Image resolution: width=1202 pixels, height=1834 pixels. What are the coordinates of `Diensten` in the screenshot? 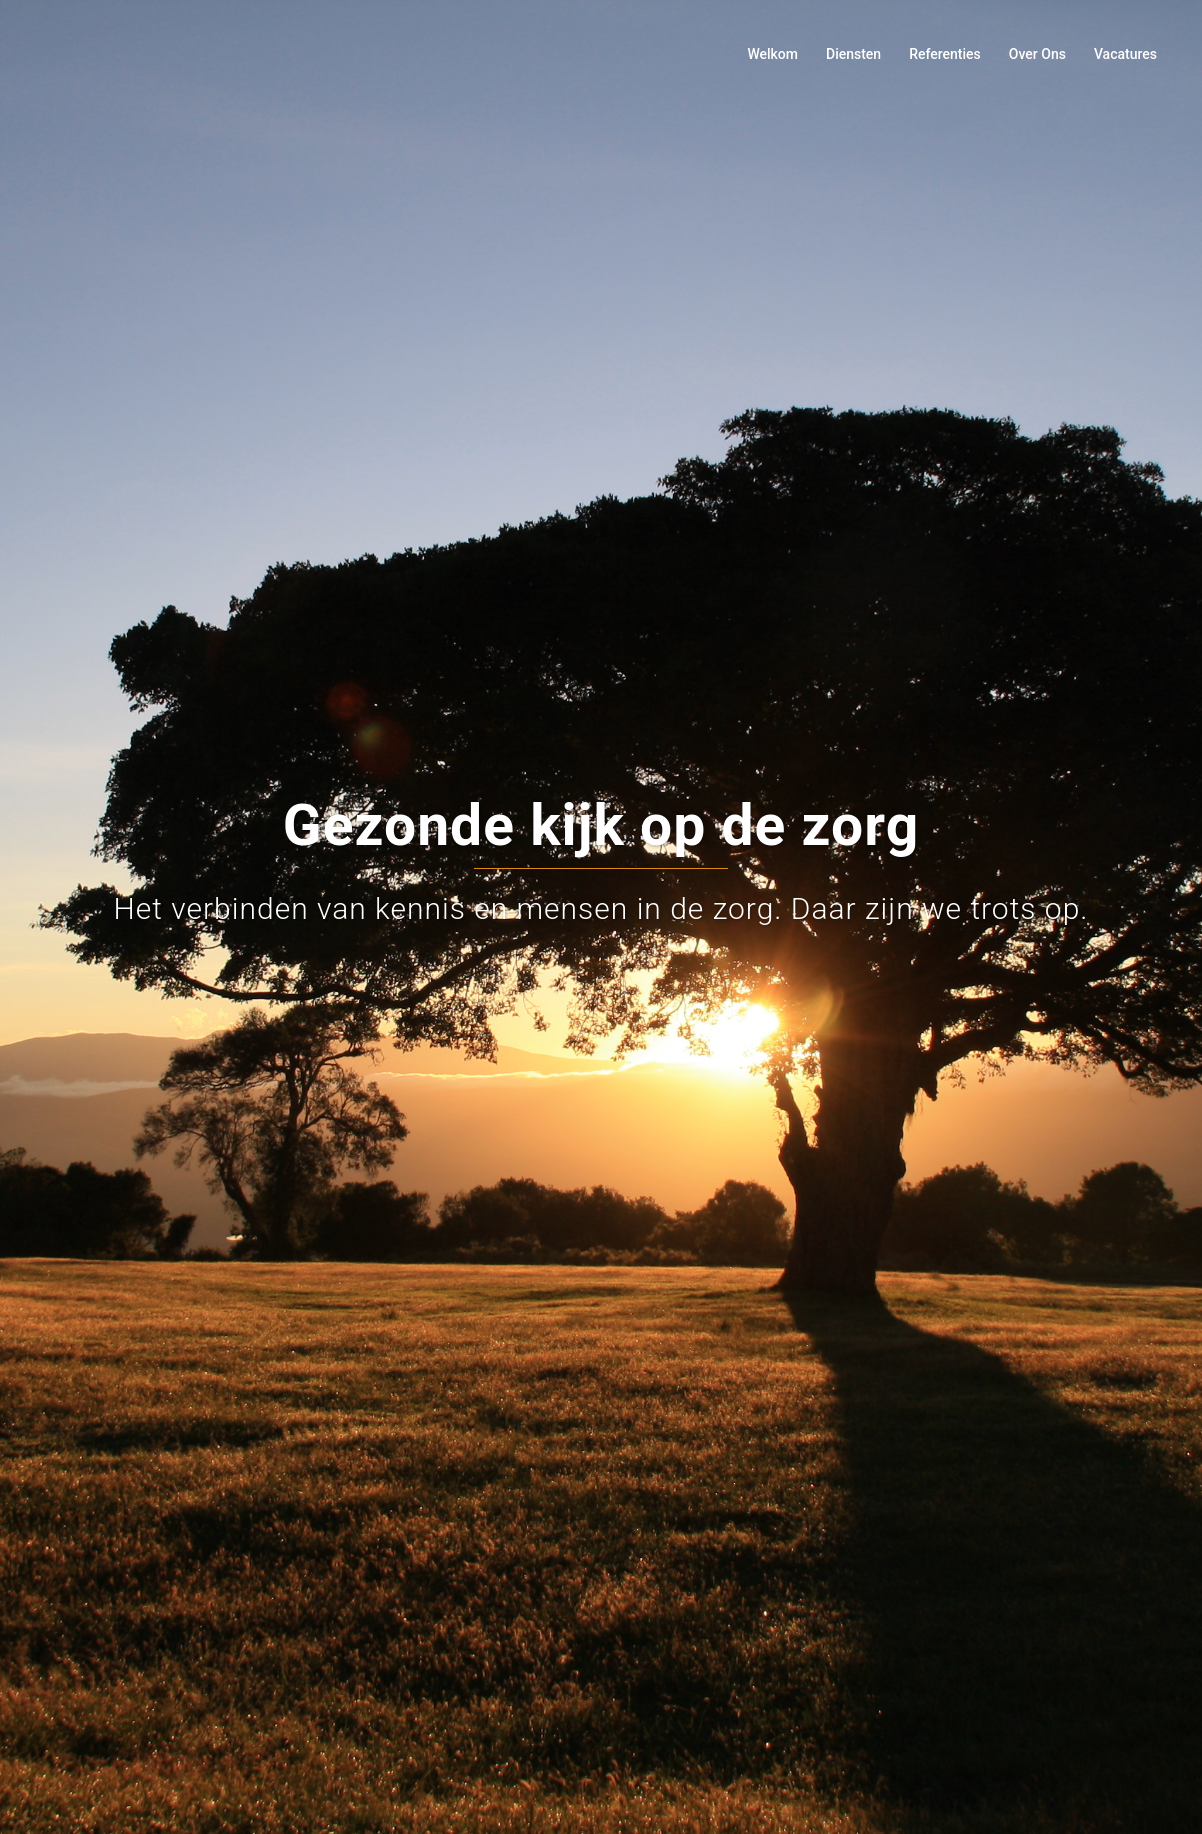 It's located at (853, 54).